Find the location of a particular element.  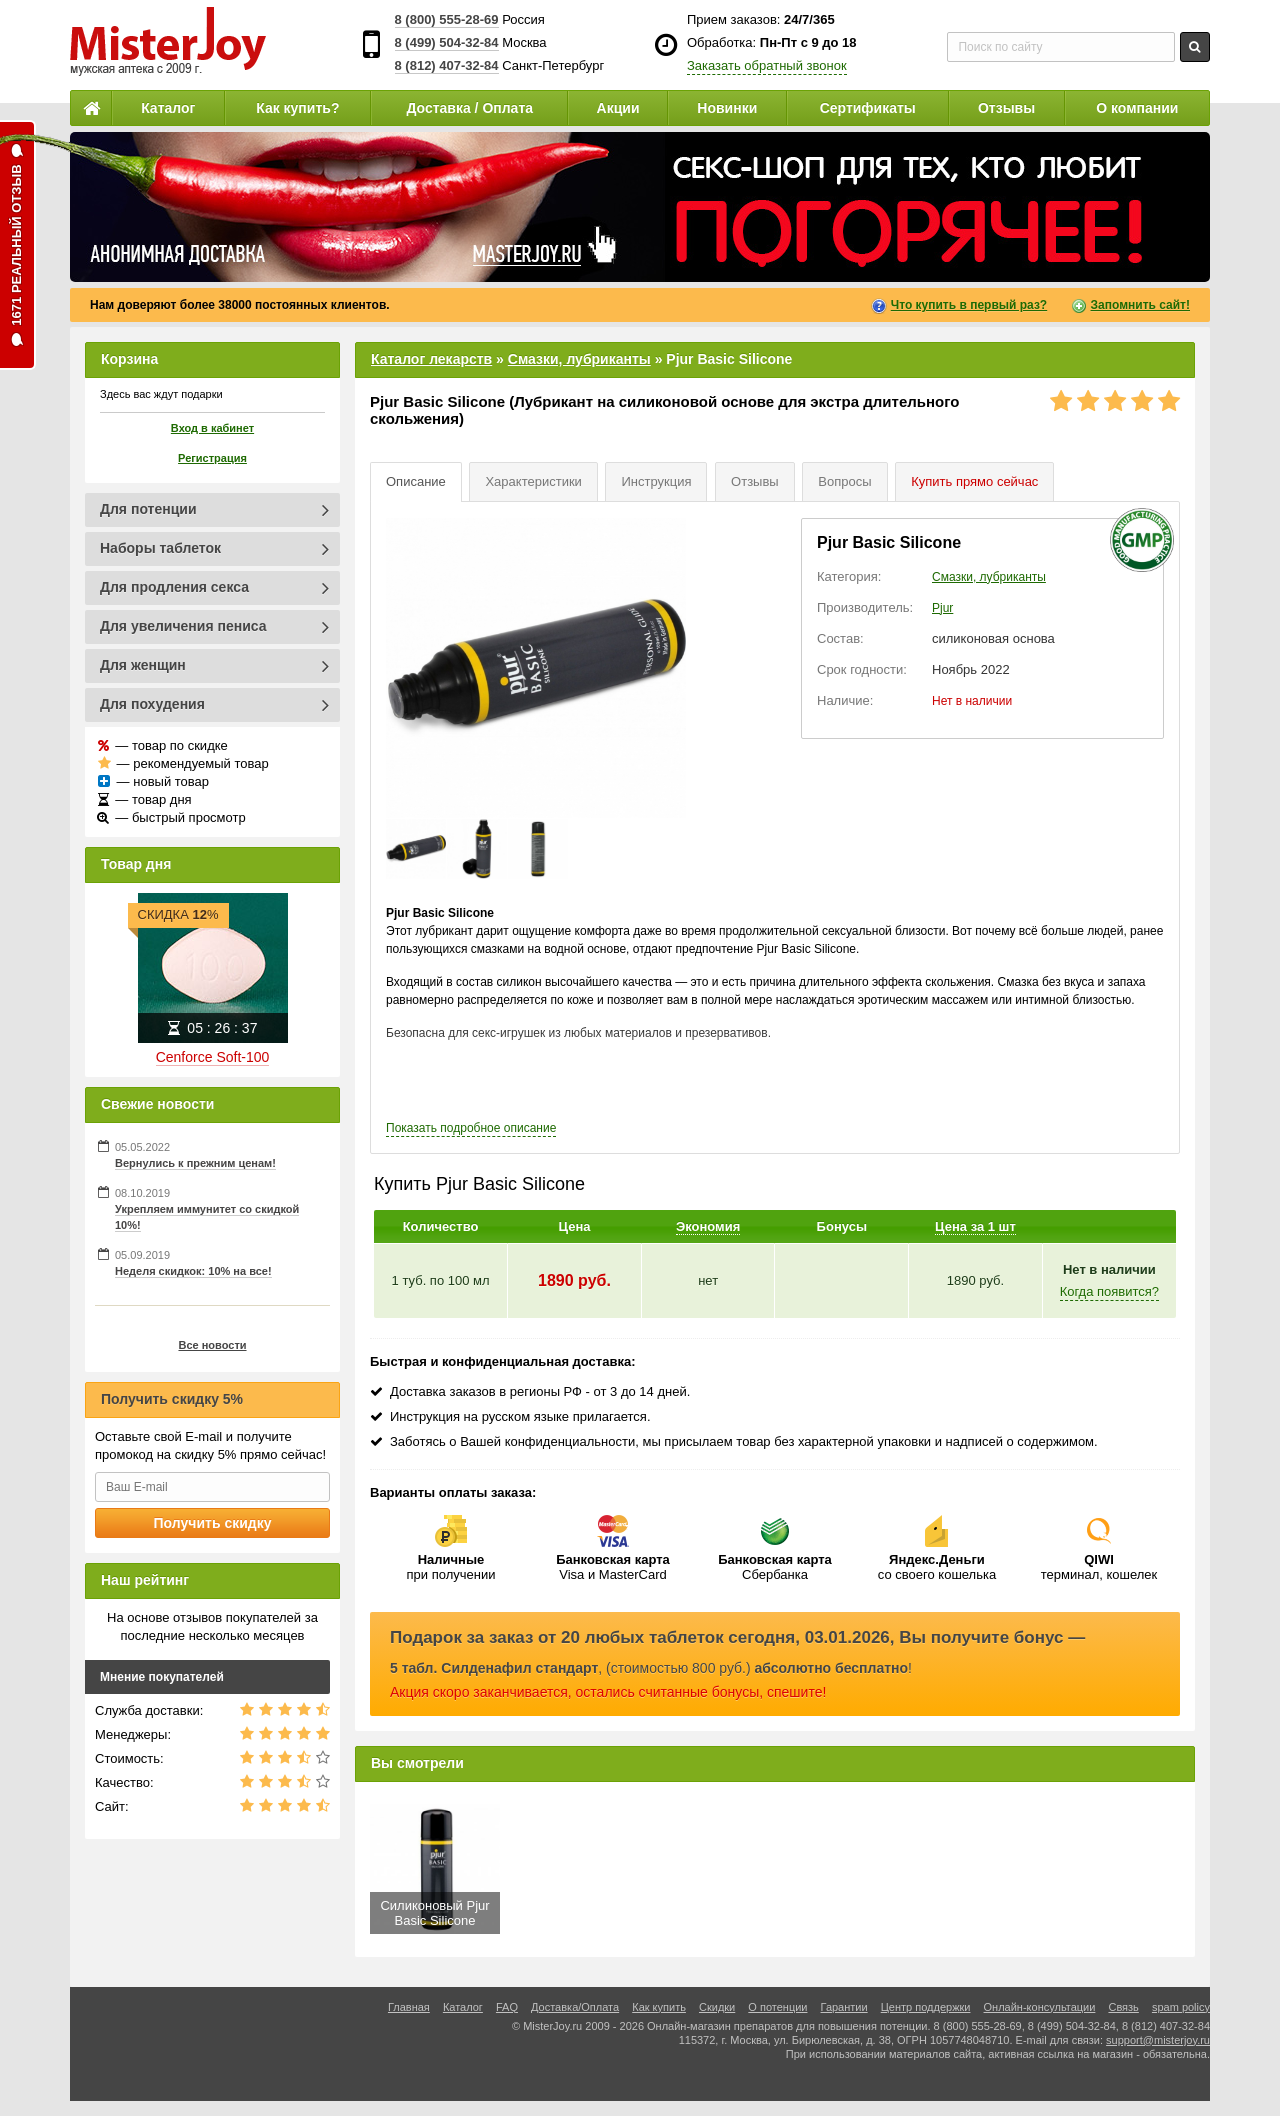

Экономия is located at coordinates (708, 1226).